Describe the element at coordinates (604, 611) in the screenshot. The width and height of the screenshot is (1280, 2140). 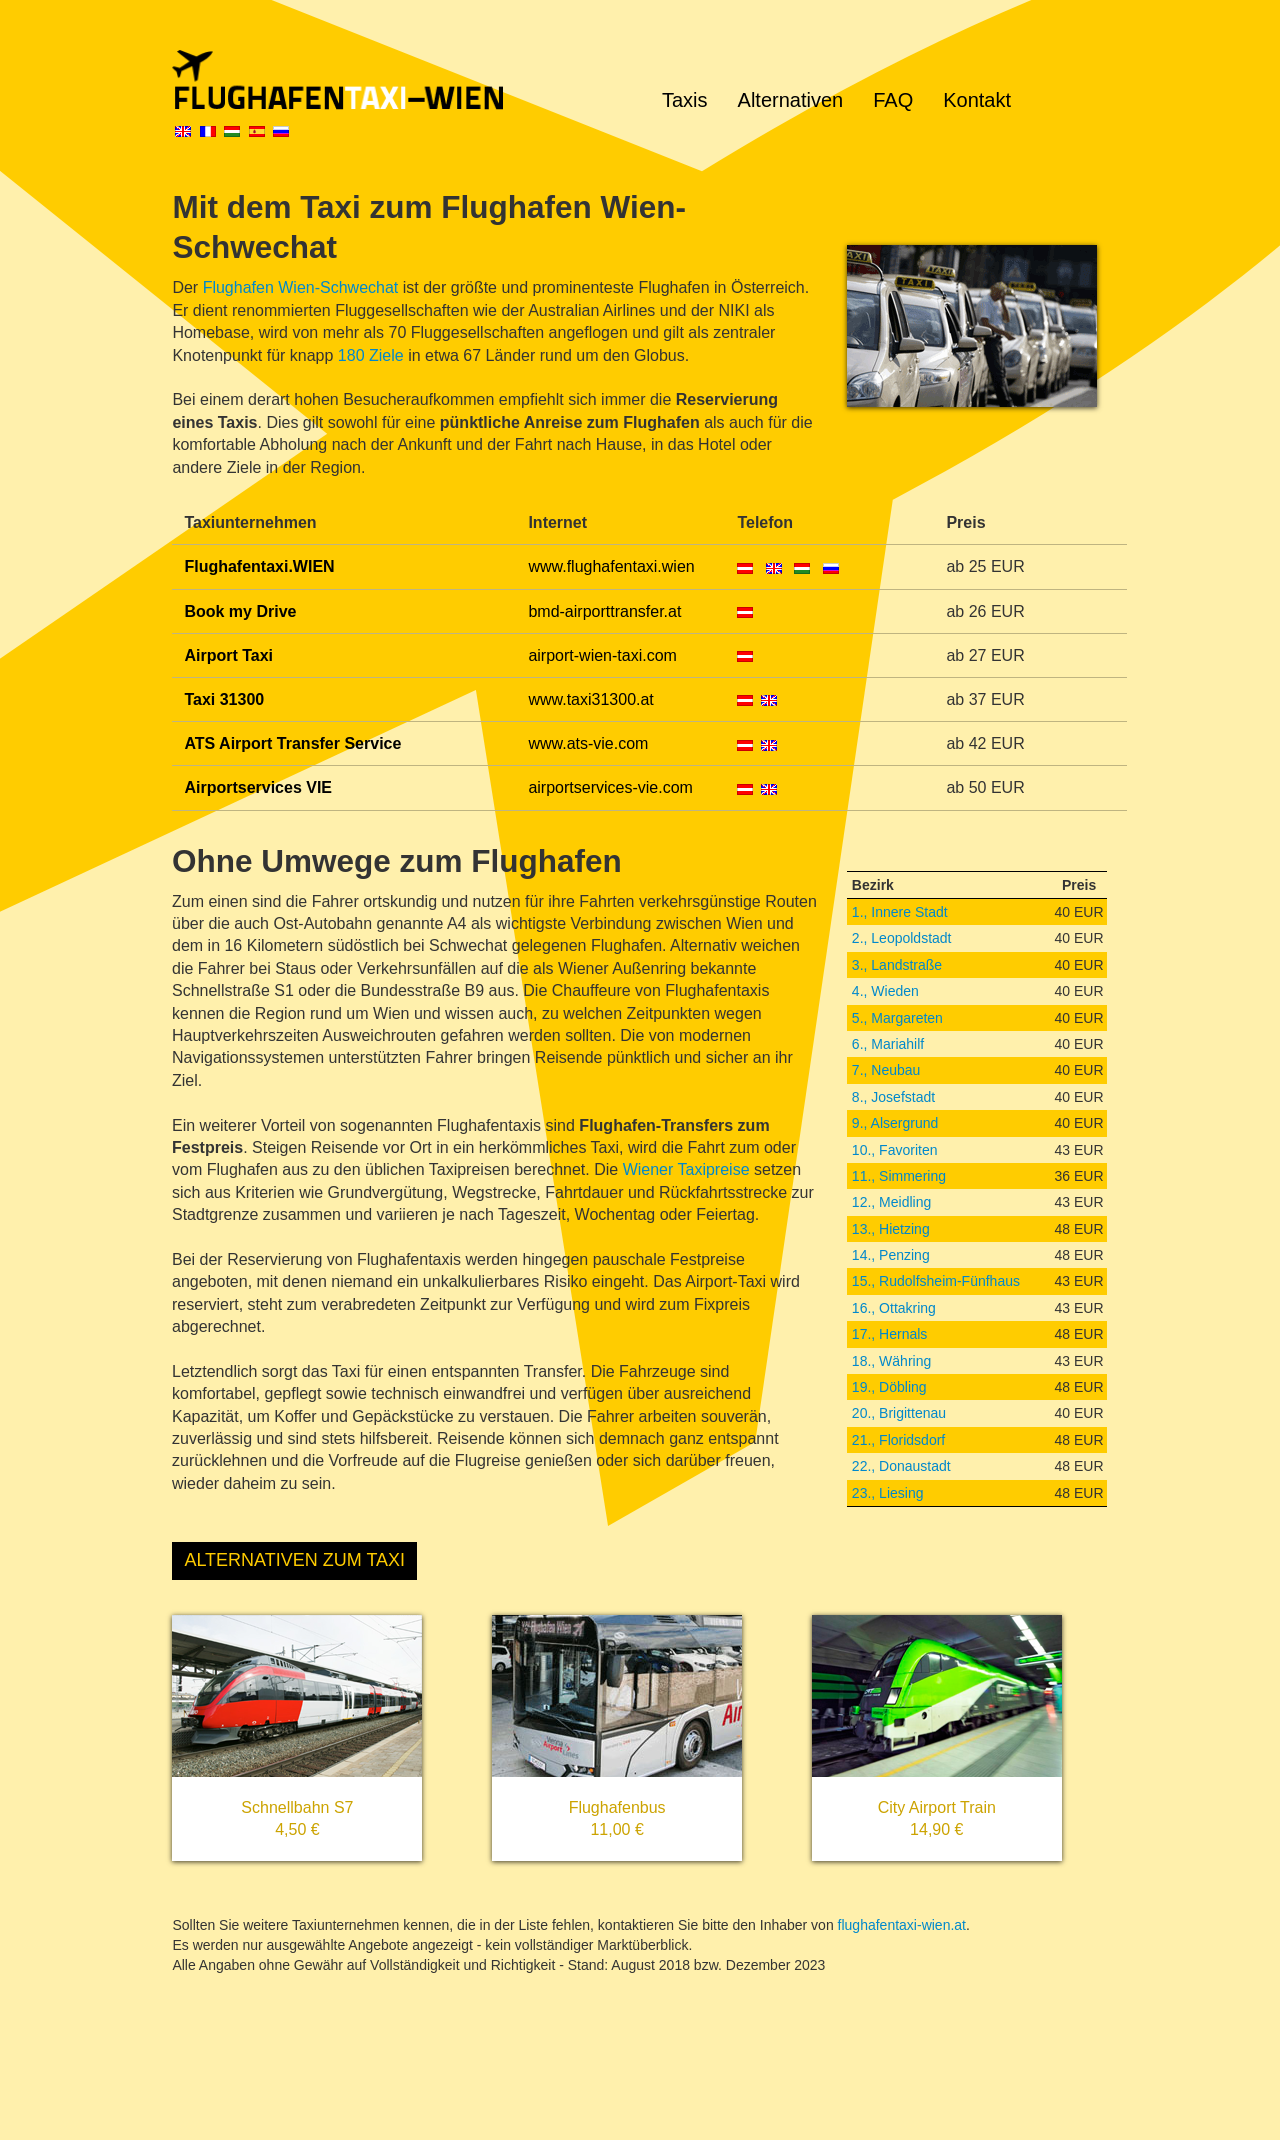
I see `bmd-airporttransfer.at` at that location.